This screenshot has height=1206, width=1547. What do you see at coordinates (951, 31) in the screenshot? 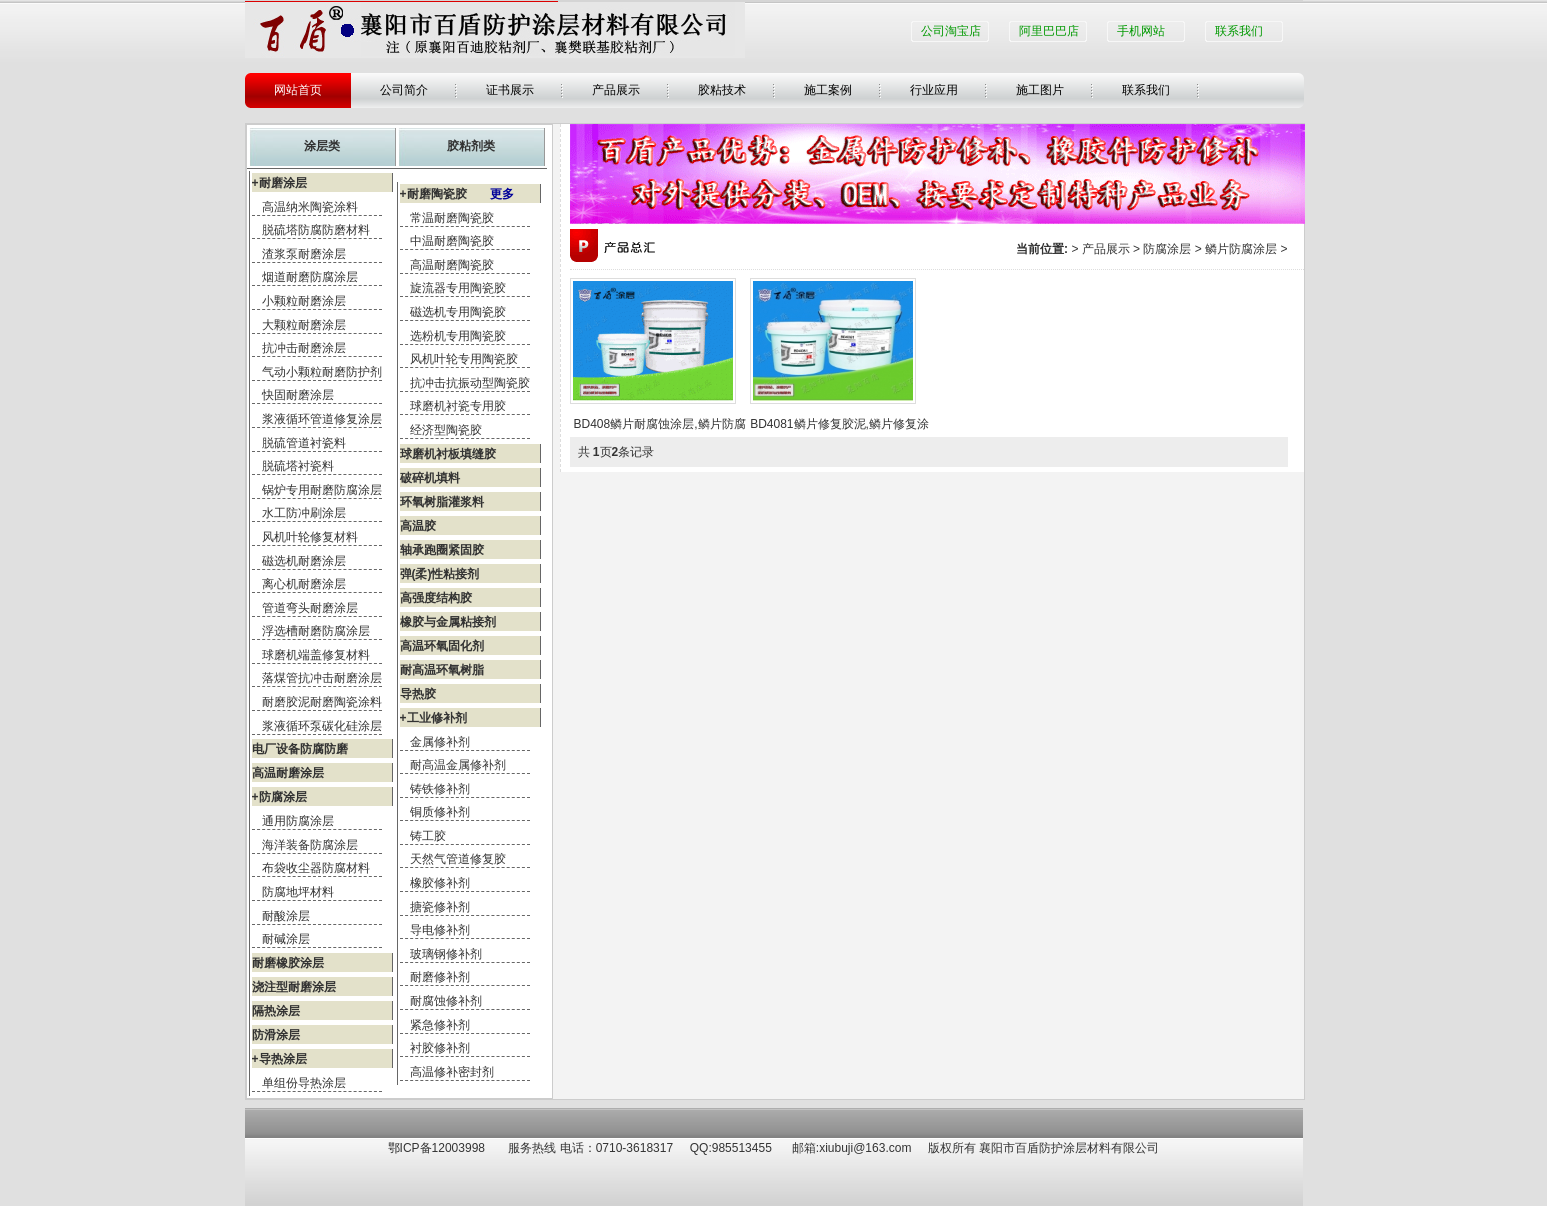
I see `公司淘宝店` at bounding box center [951, 31].